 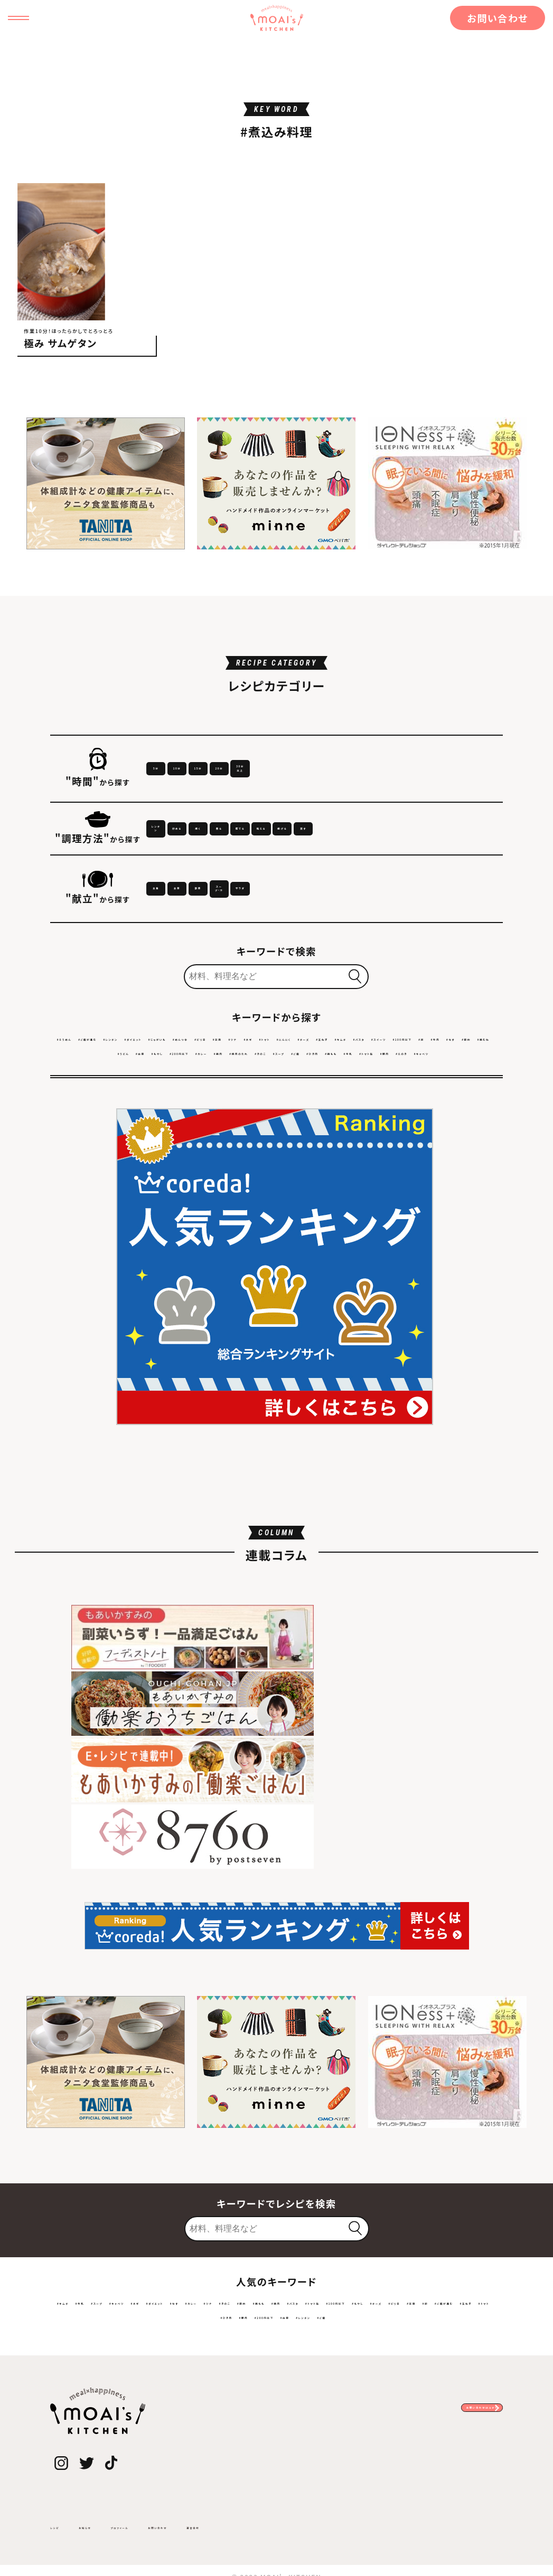 What do you see at coordinates (149, 1153) in the screenshot?
I see `#白菜` at bounding box center [149, 1153].